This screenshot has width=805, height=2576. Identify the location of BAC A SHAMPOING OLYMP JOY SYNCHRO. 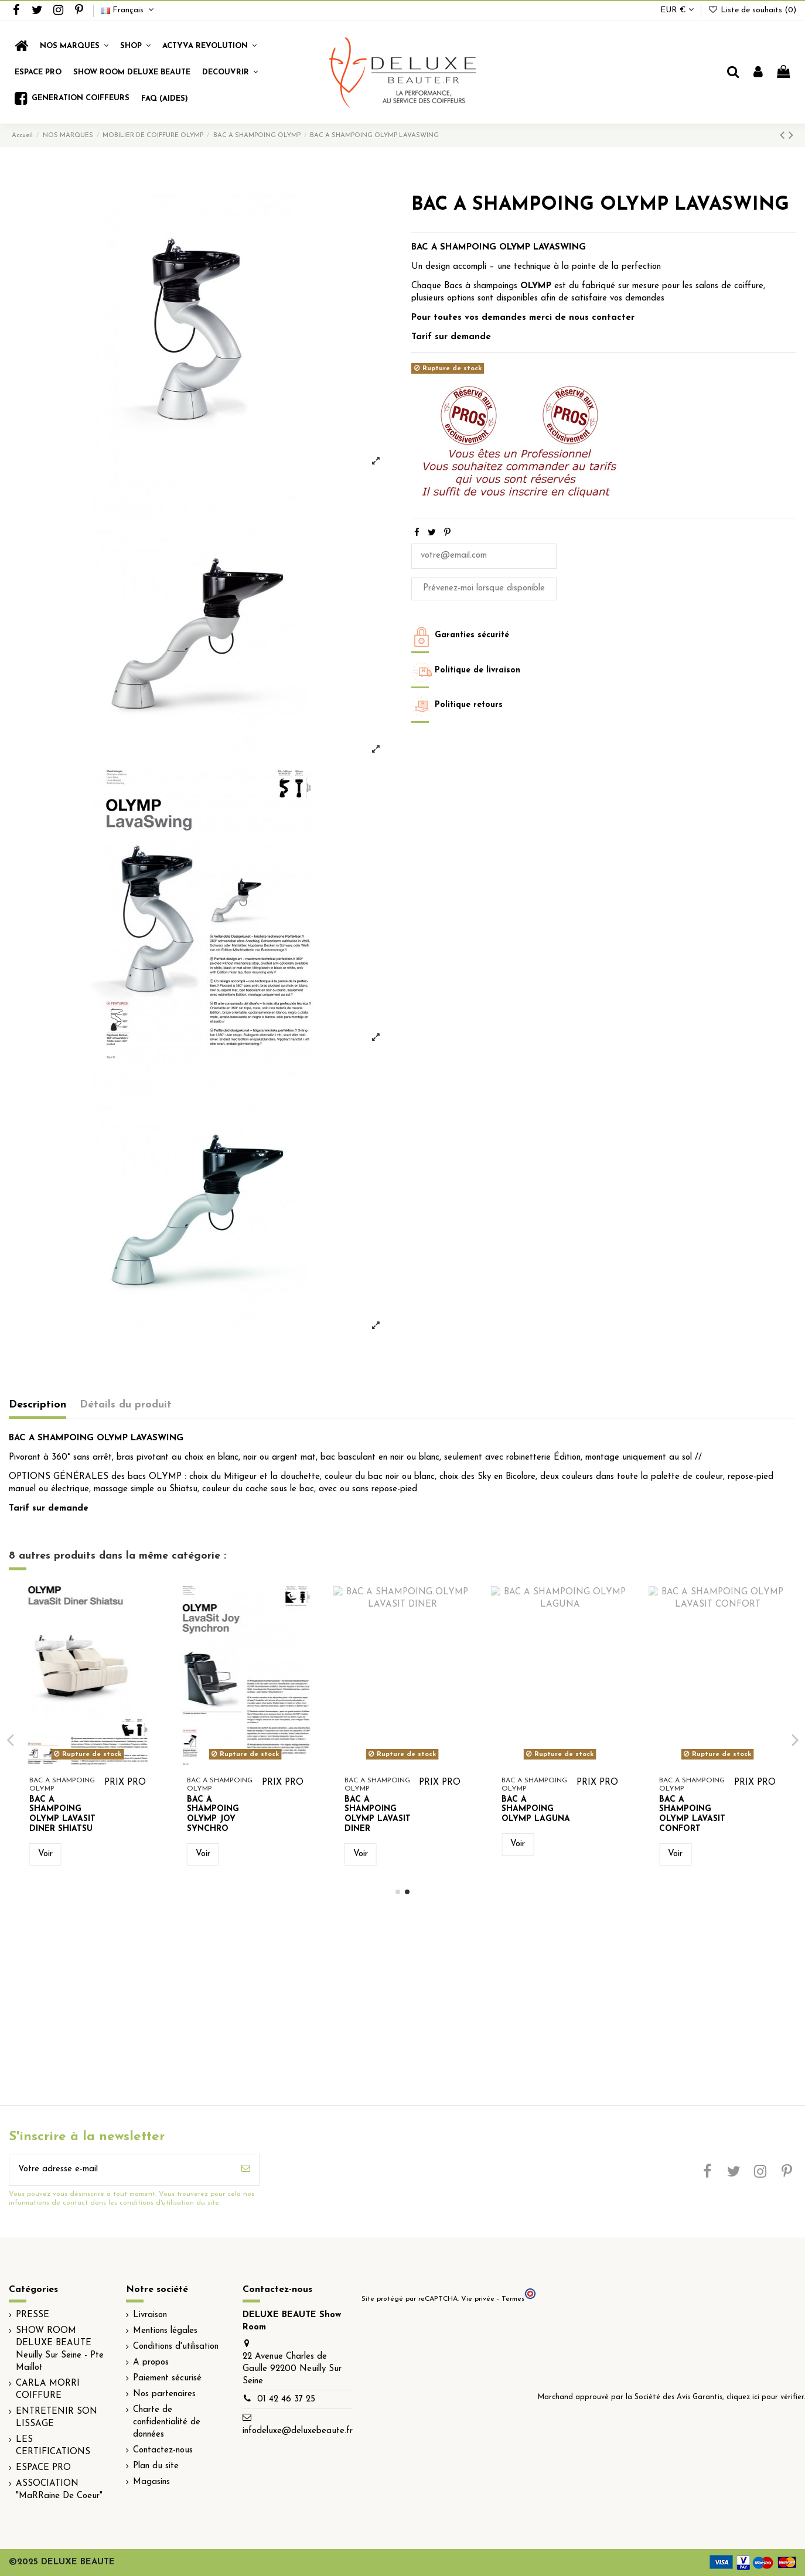
(685, 1814).